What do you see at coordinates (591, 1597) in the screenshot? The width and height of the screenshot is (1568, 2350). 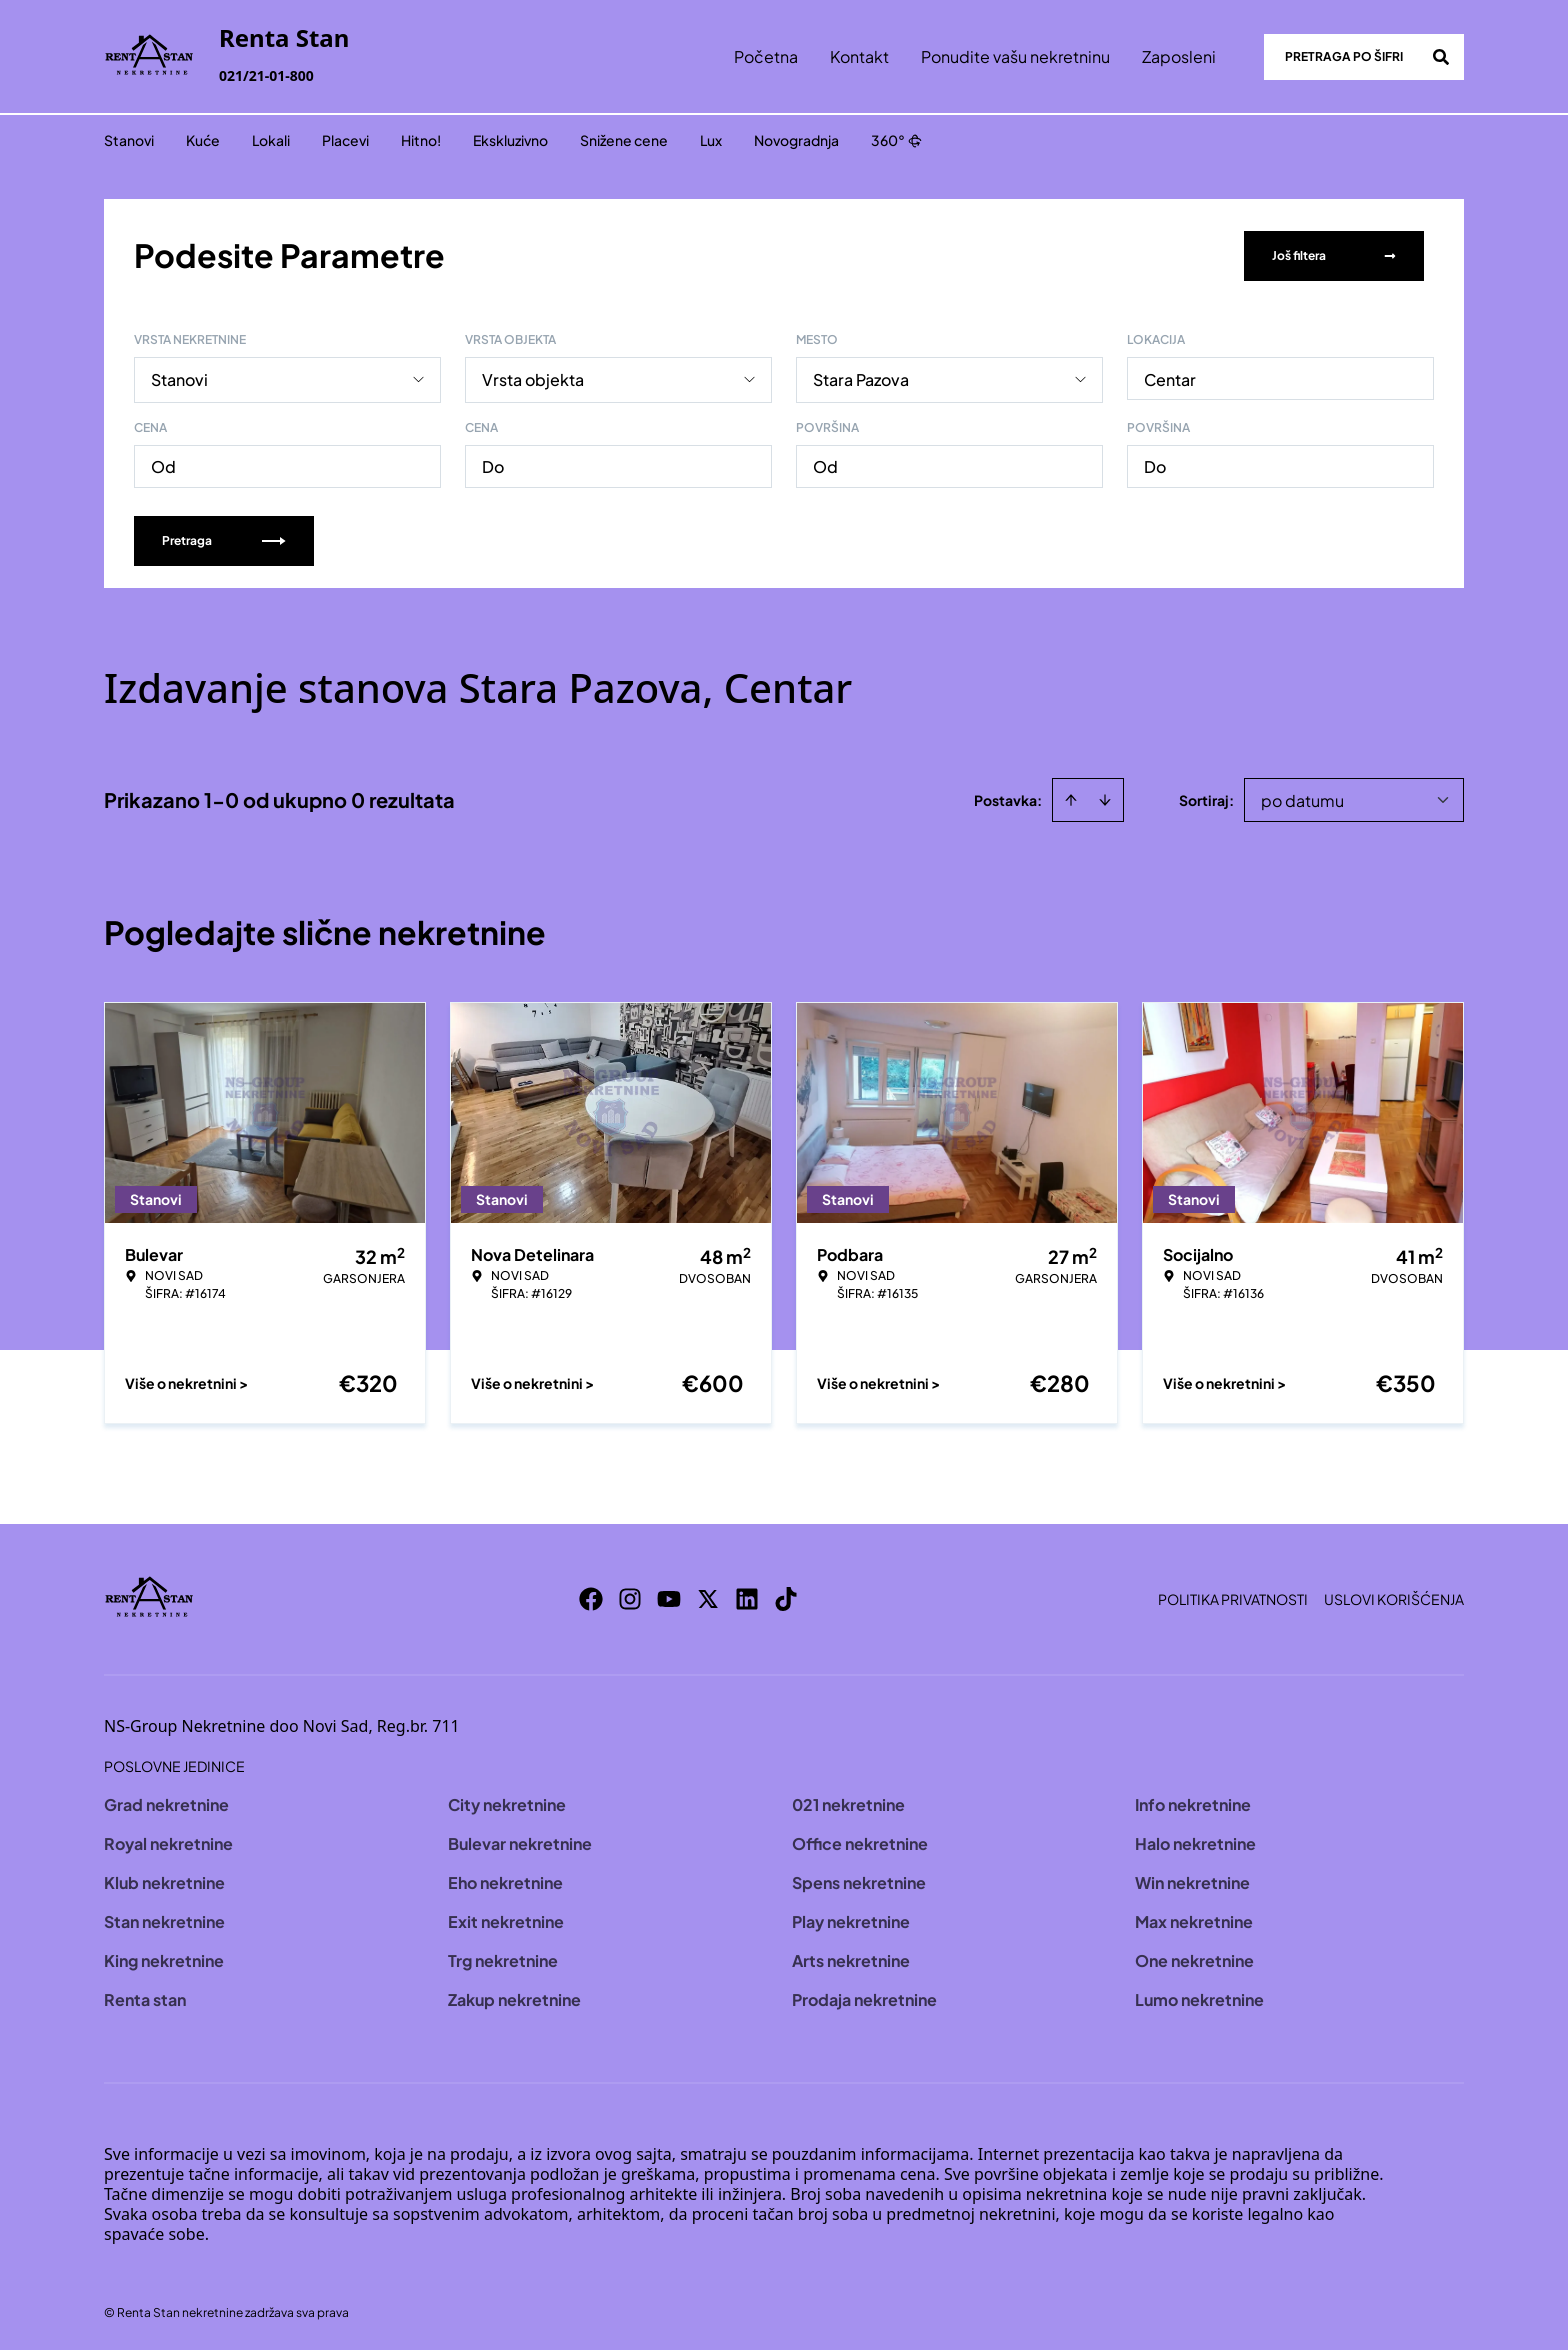 I see `[Visit our Facebook page]` at bounding box center [591, 1597].